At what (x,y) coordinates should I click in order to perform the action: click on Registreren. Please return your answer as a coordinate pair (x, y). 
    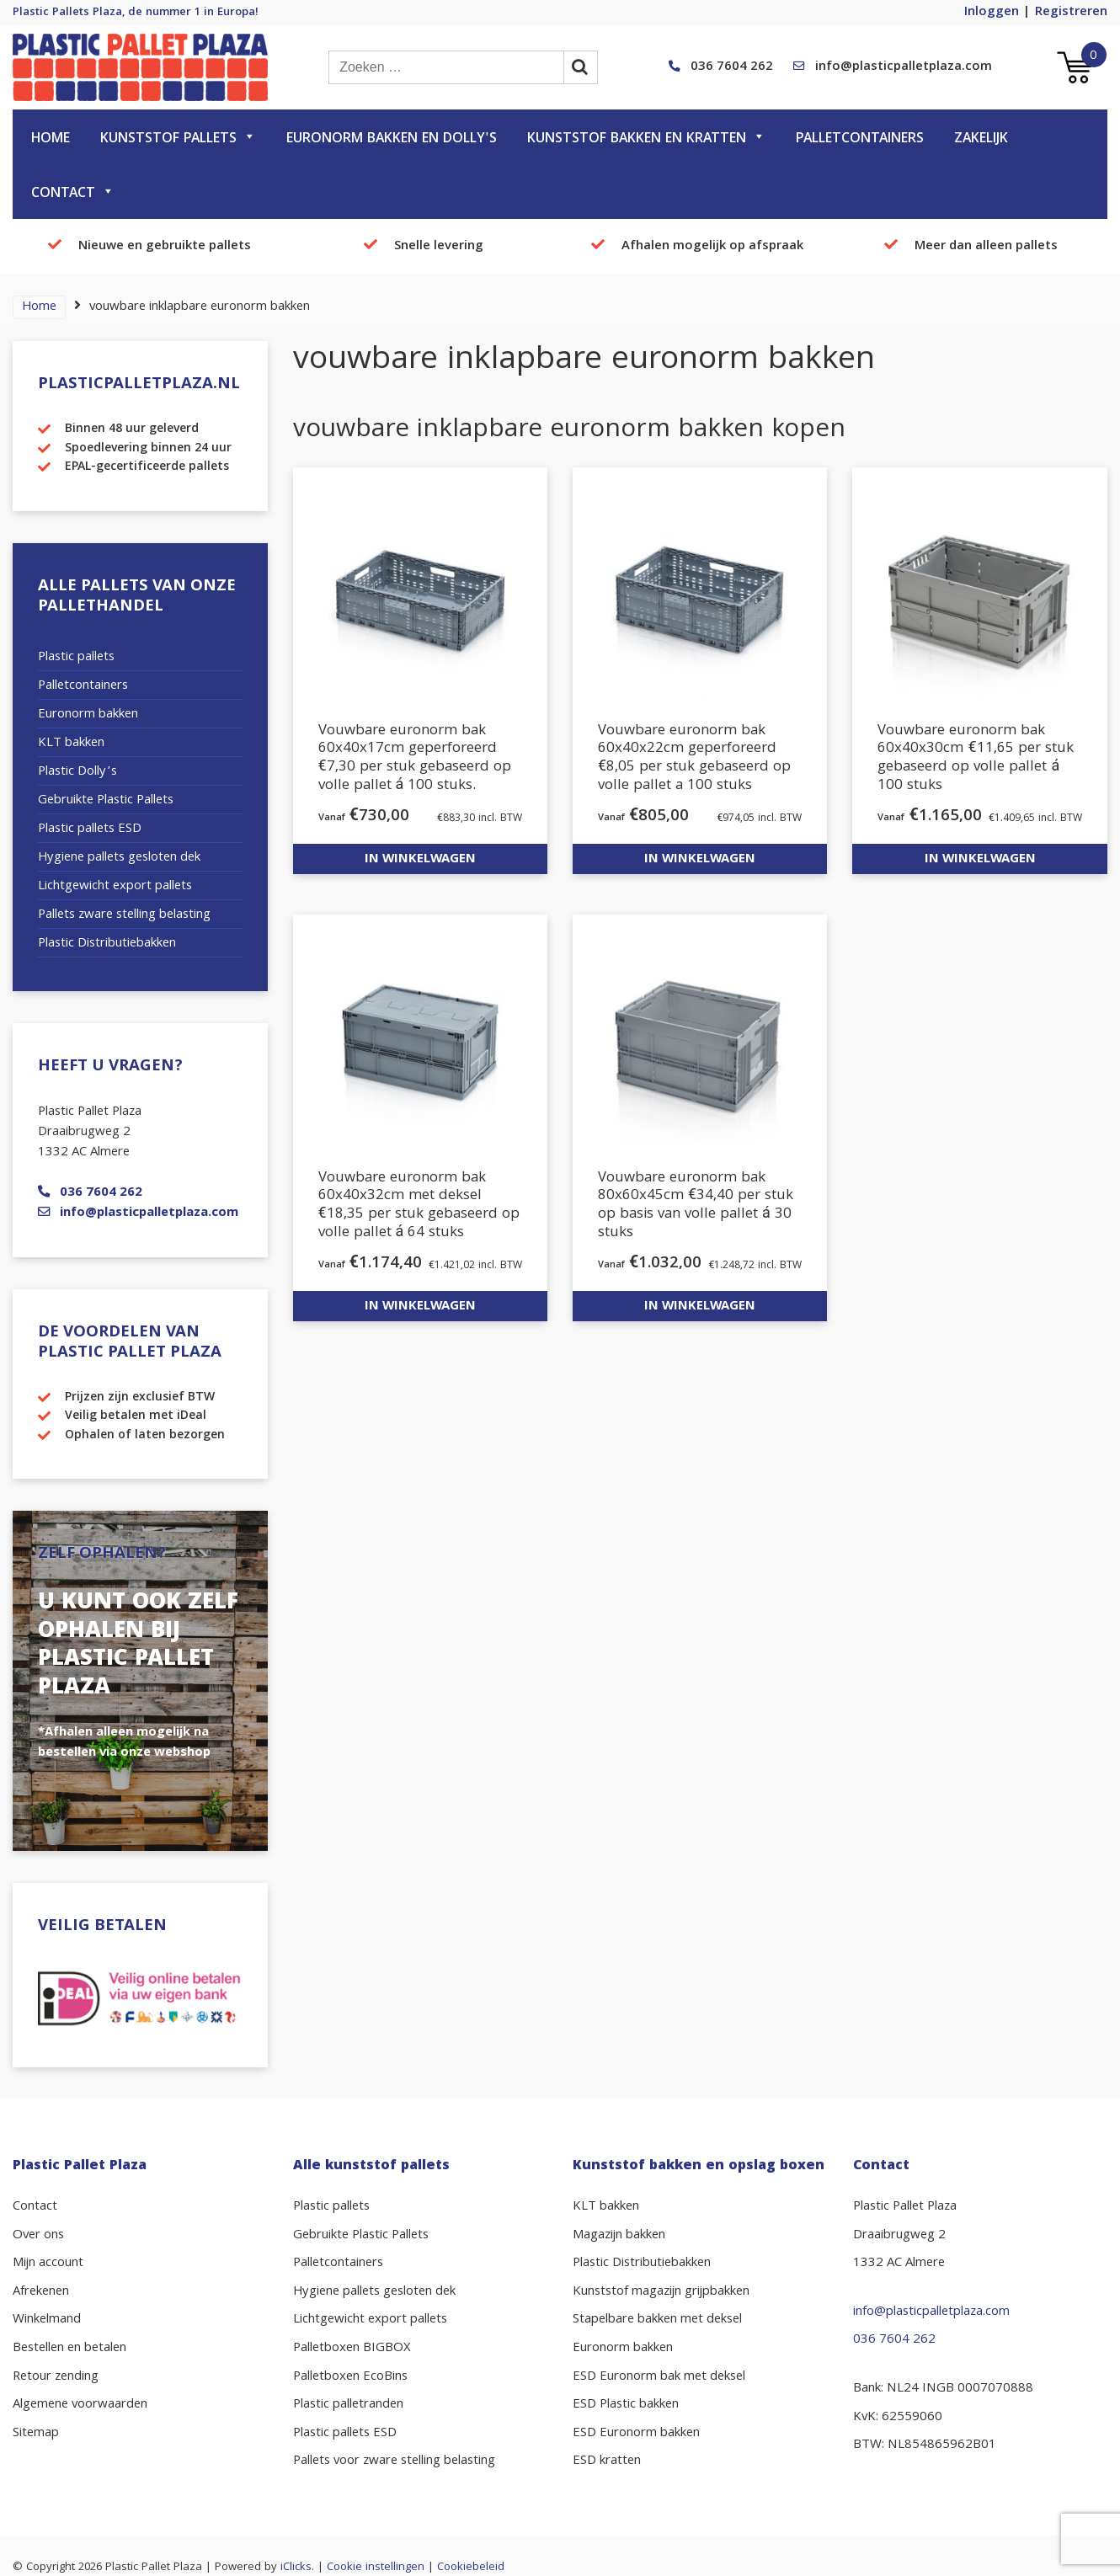
    Looking at the image, I should click on (1071, 13).